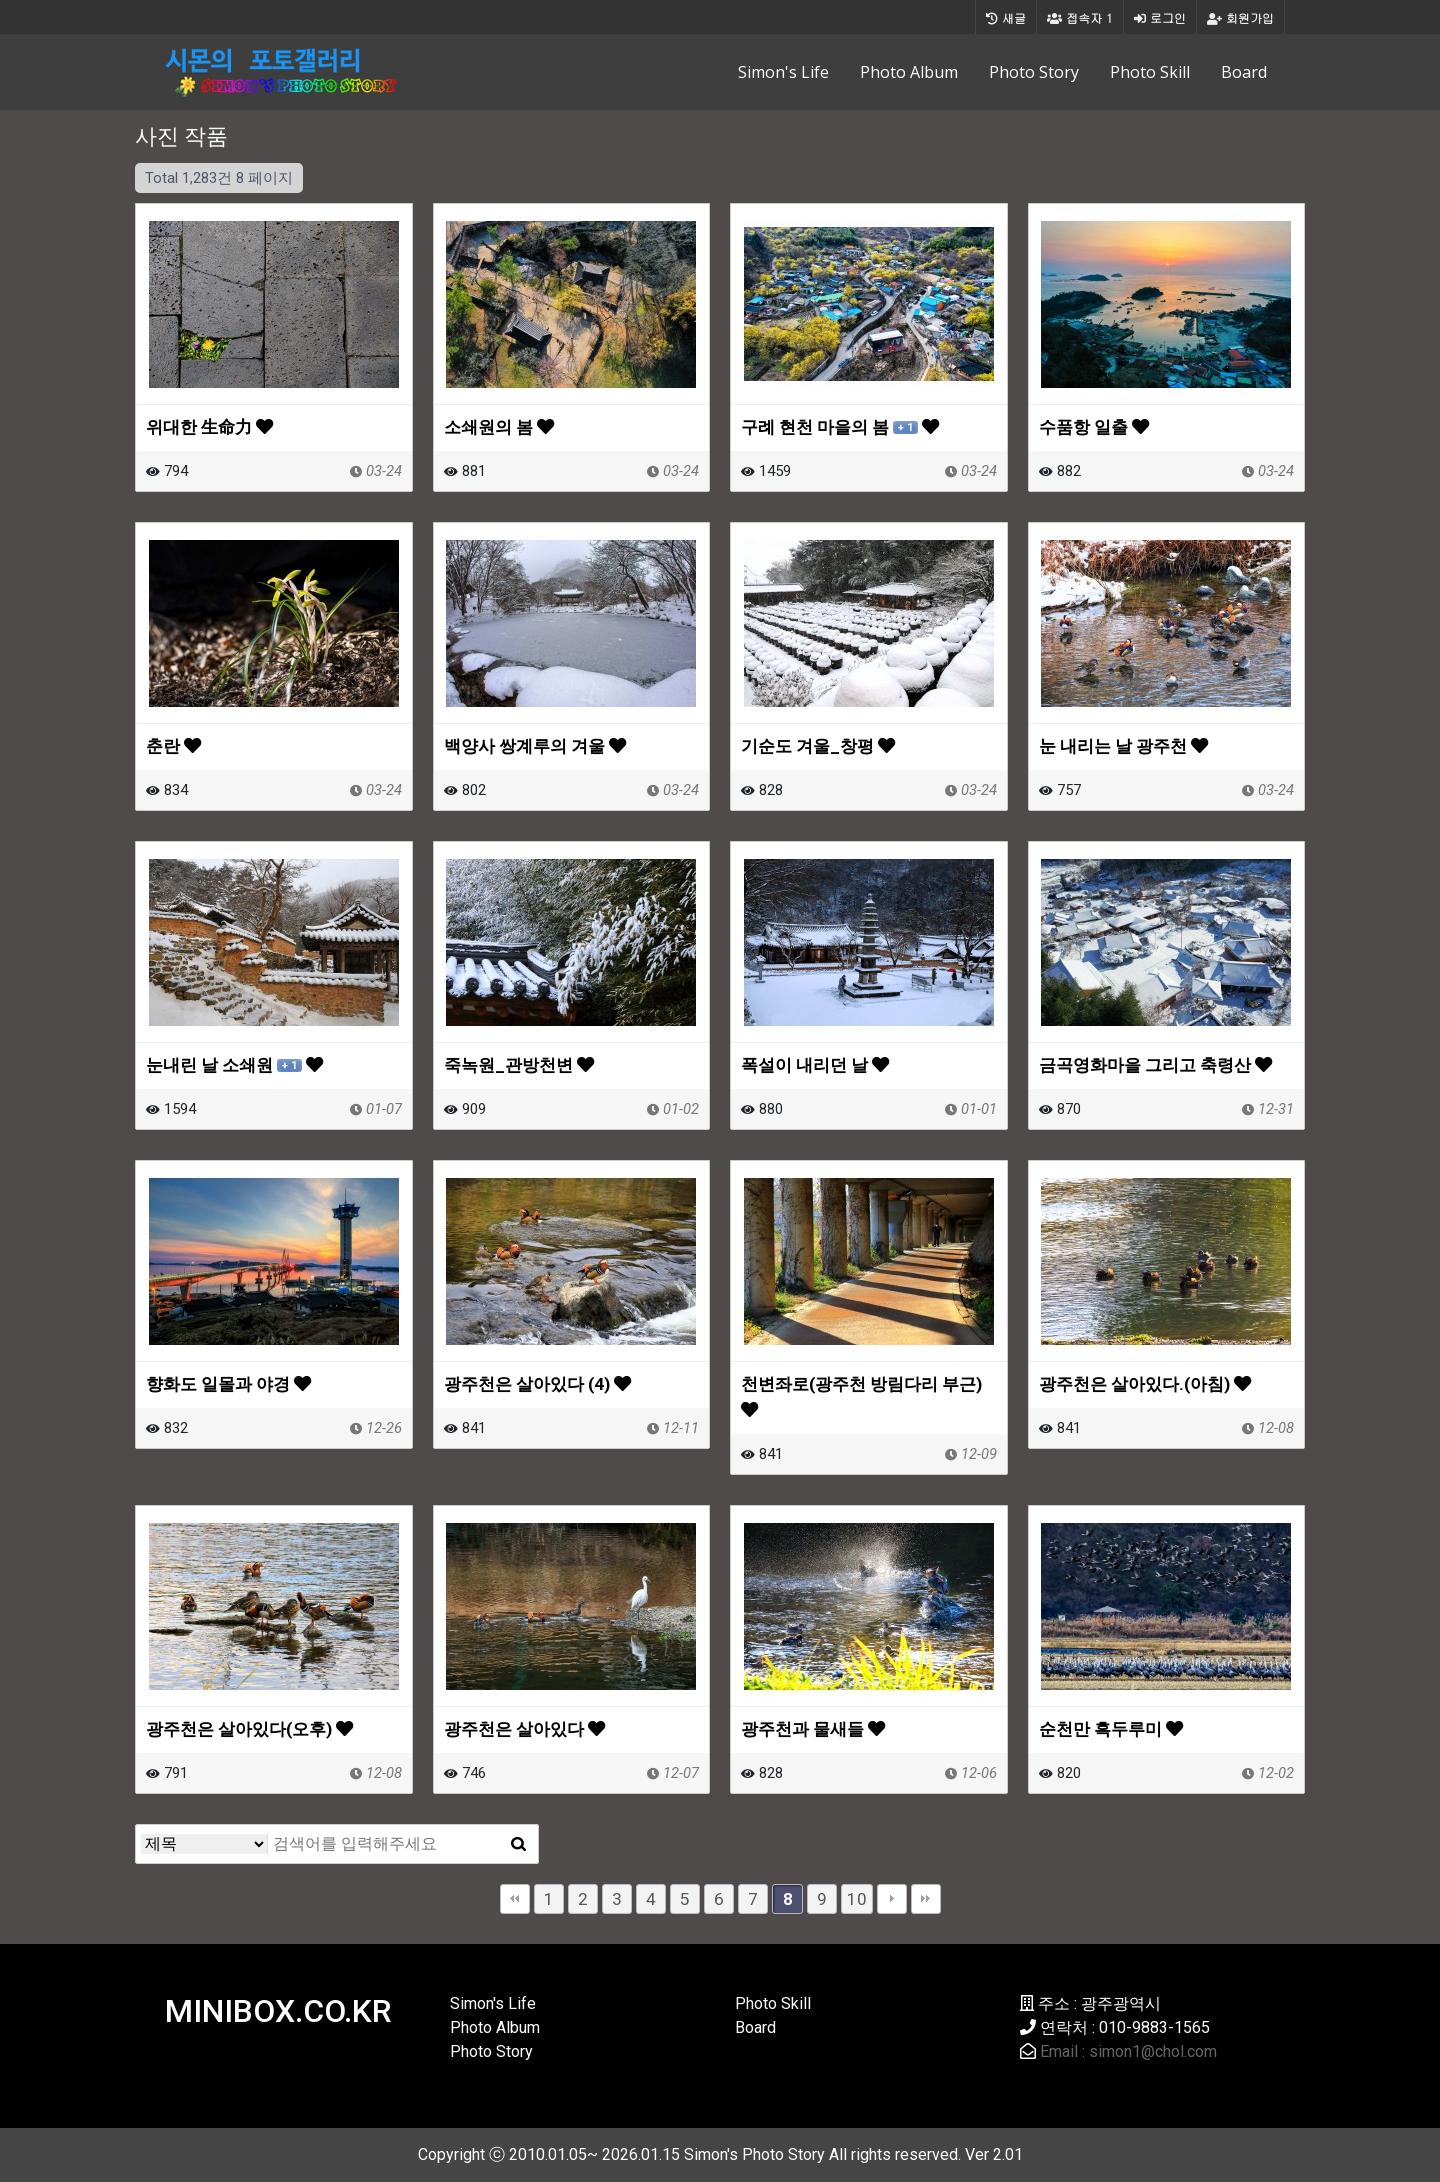  What do you see at coordinates (499, 427) in the screenshot?
I see `소쇄원의 봄` at bounding box center [499, 427].